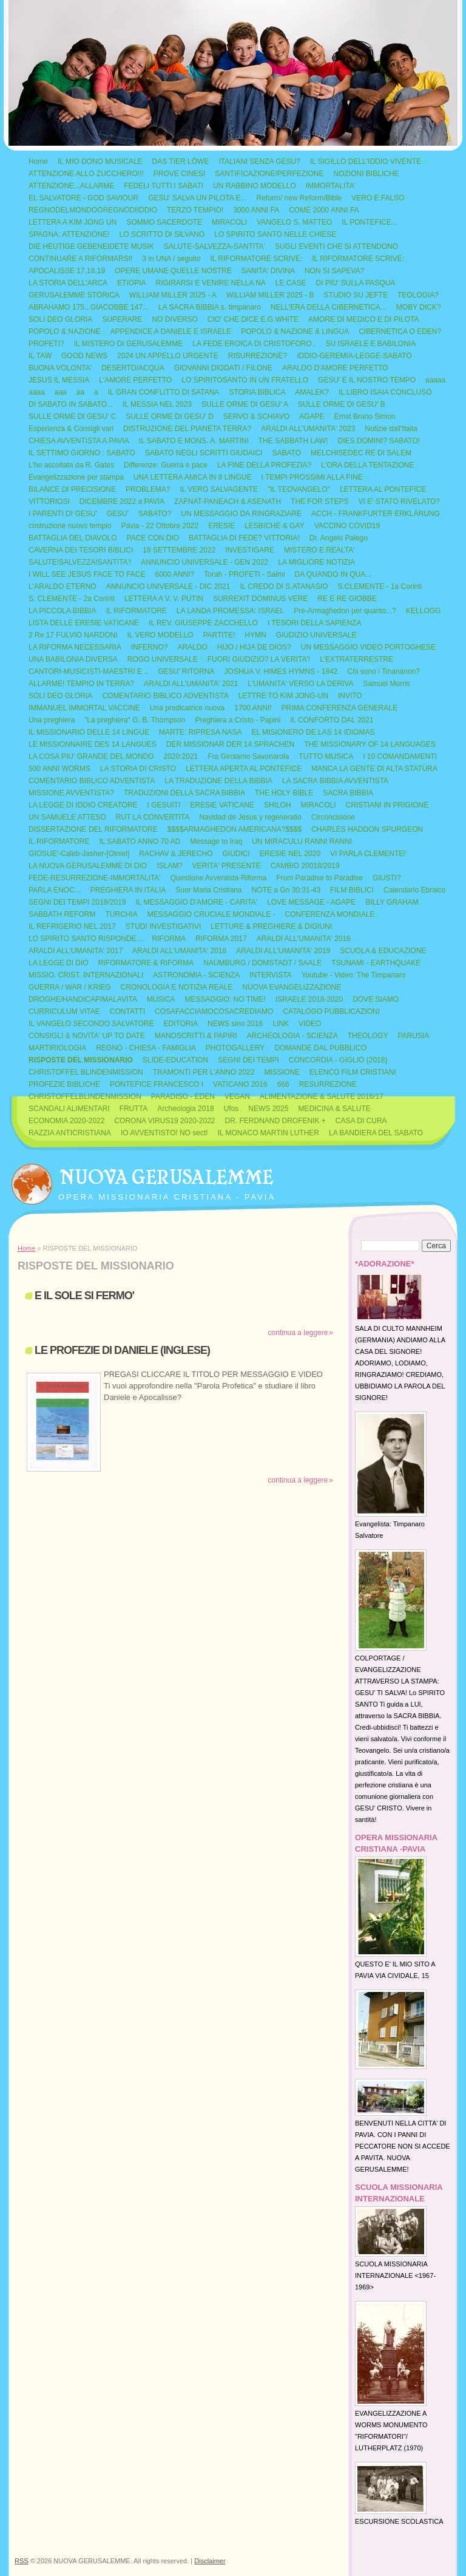  I want to click on NAUMBURG / DOMSTADT / SAALE, so click(262, 963).